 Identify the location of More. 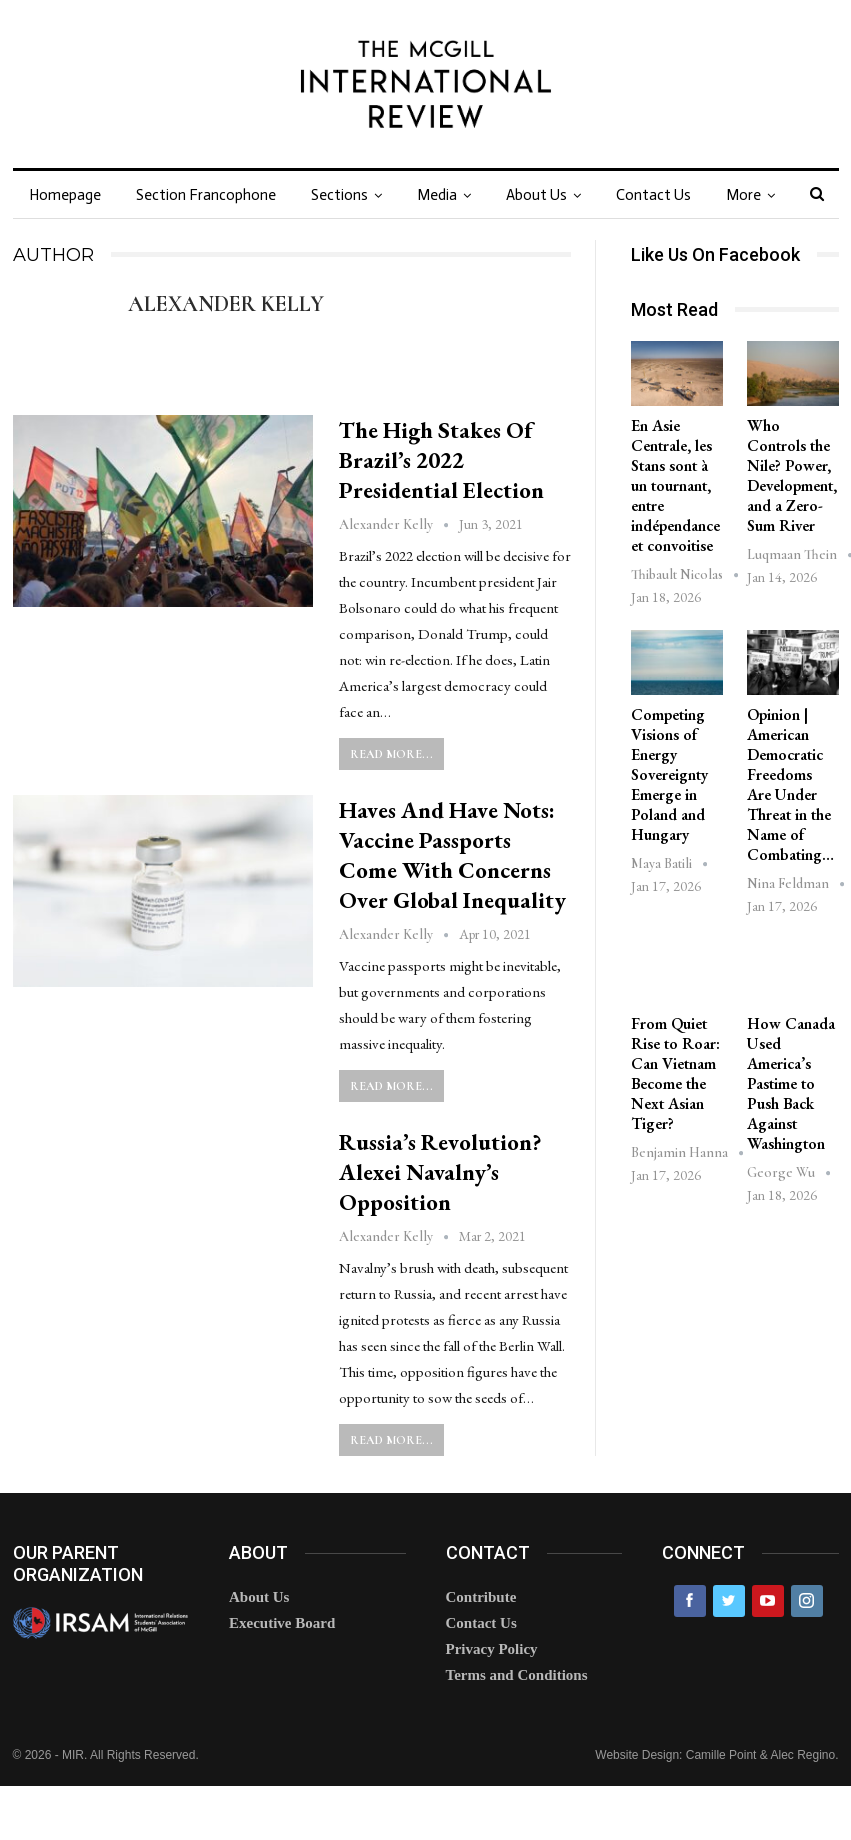
(743, 195).